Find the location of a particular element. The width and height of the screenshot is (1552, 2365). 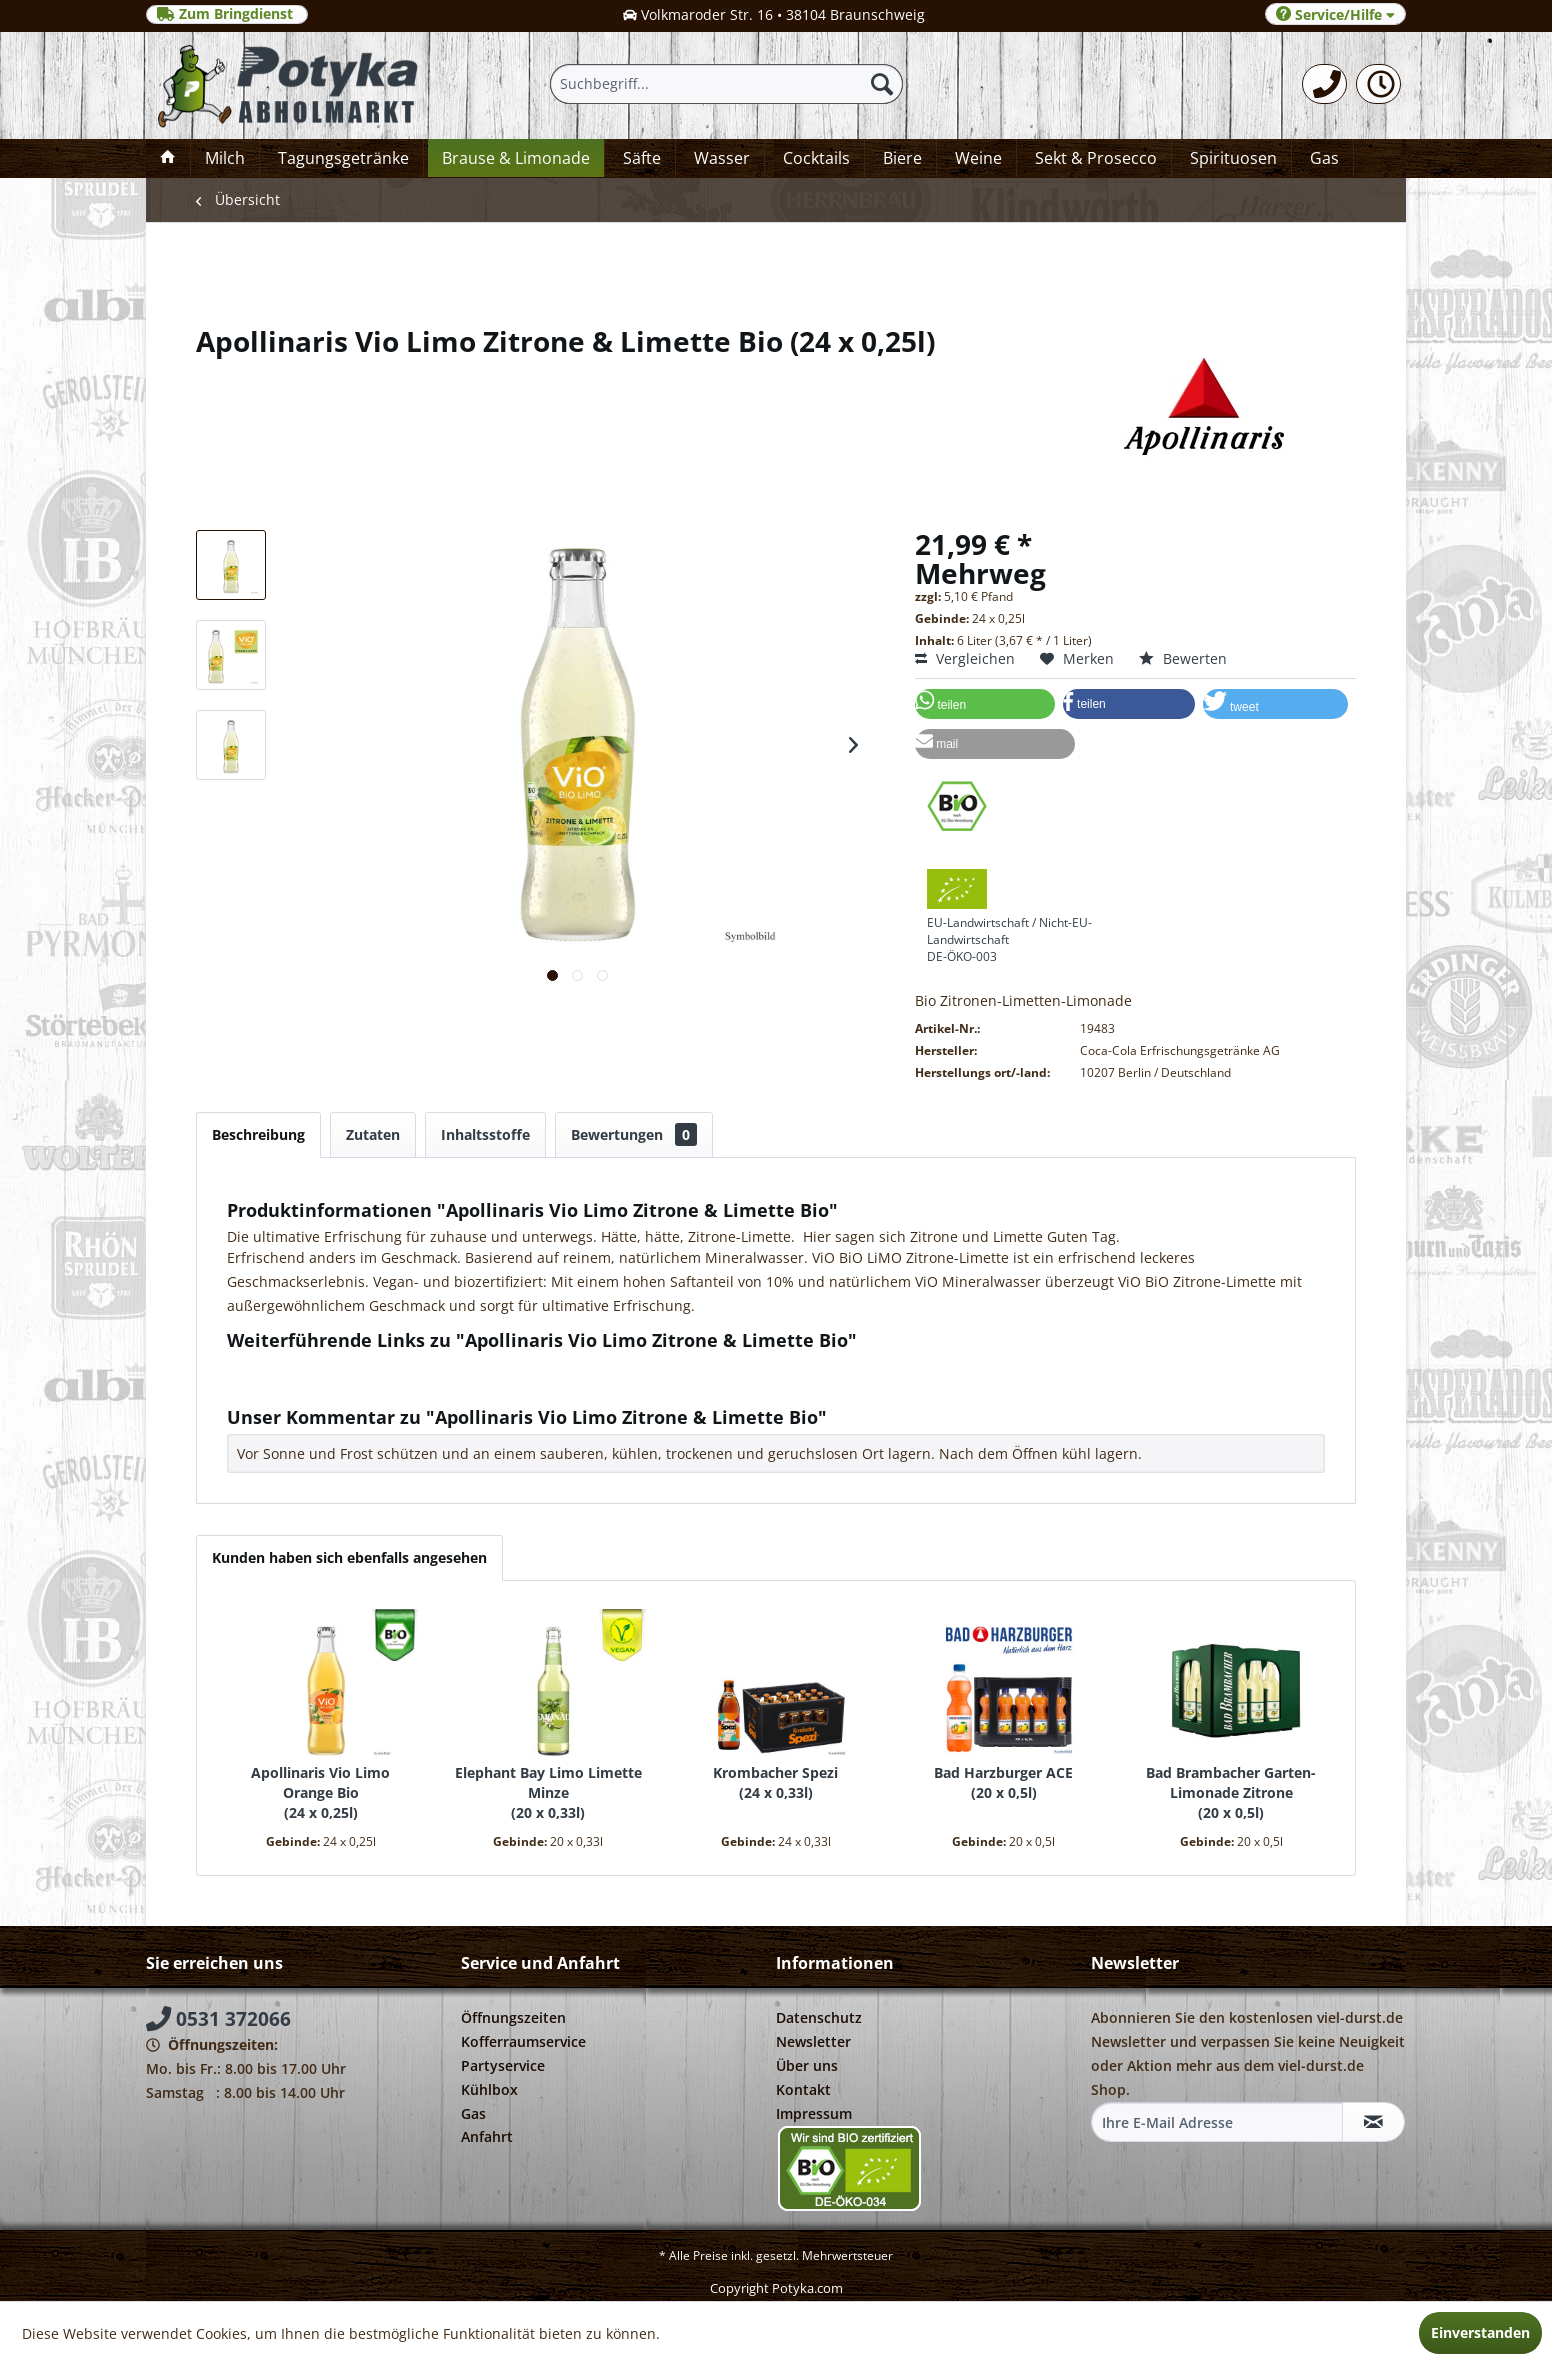

Beschreibung is located at coordinates (258, 1134).